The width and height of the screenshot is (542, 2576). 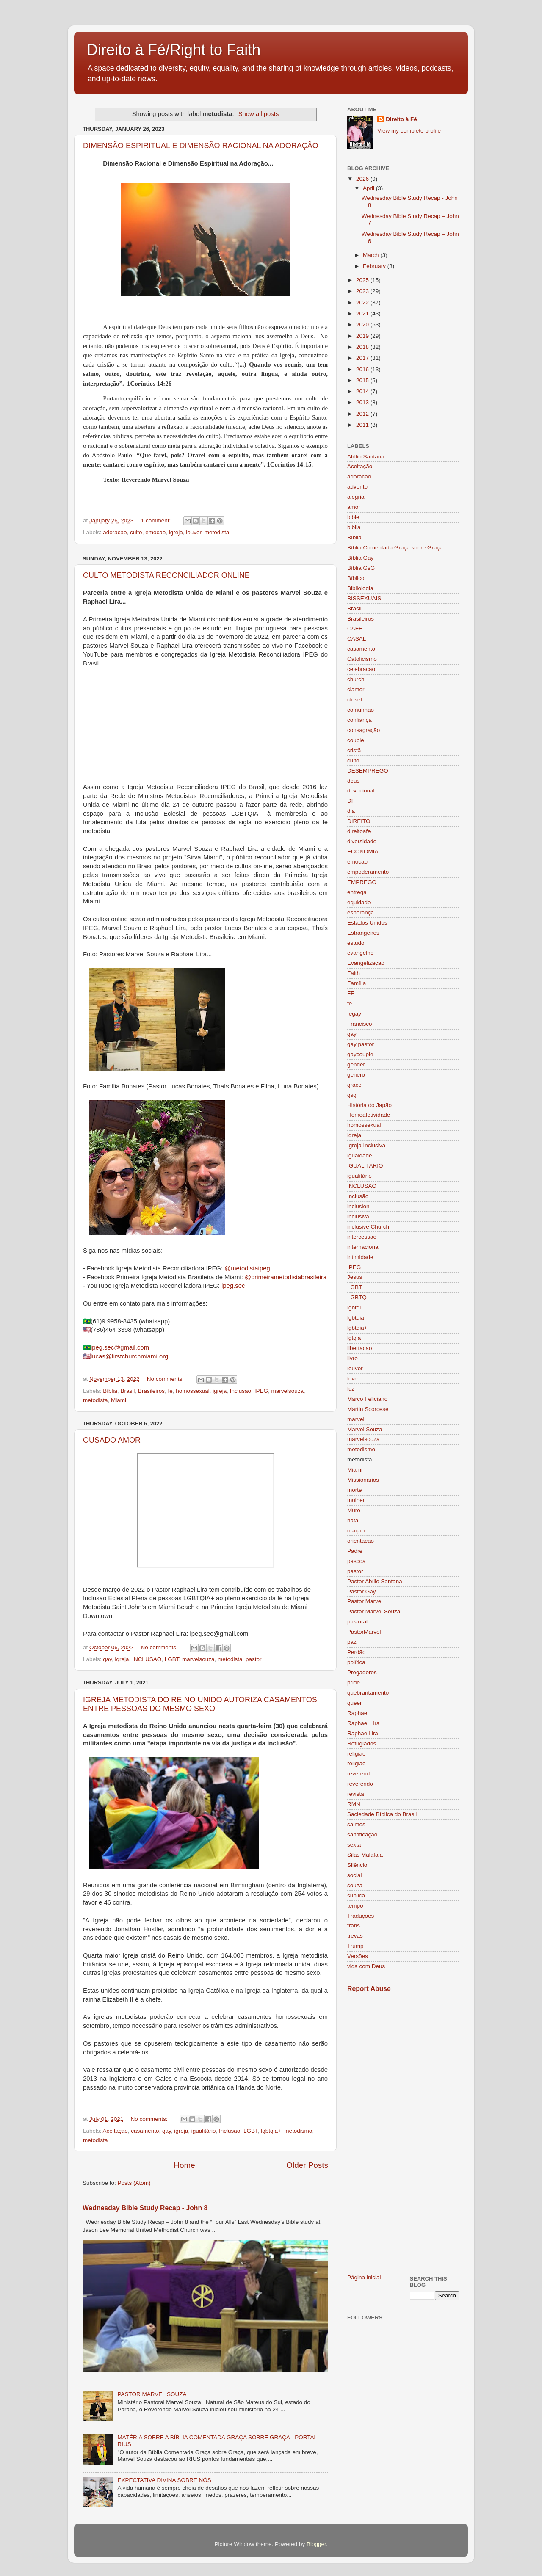 I want to click on 2011, so click(x=363, y=425).